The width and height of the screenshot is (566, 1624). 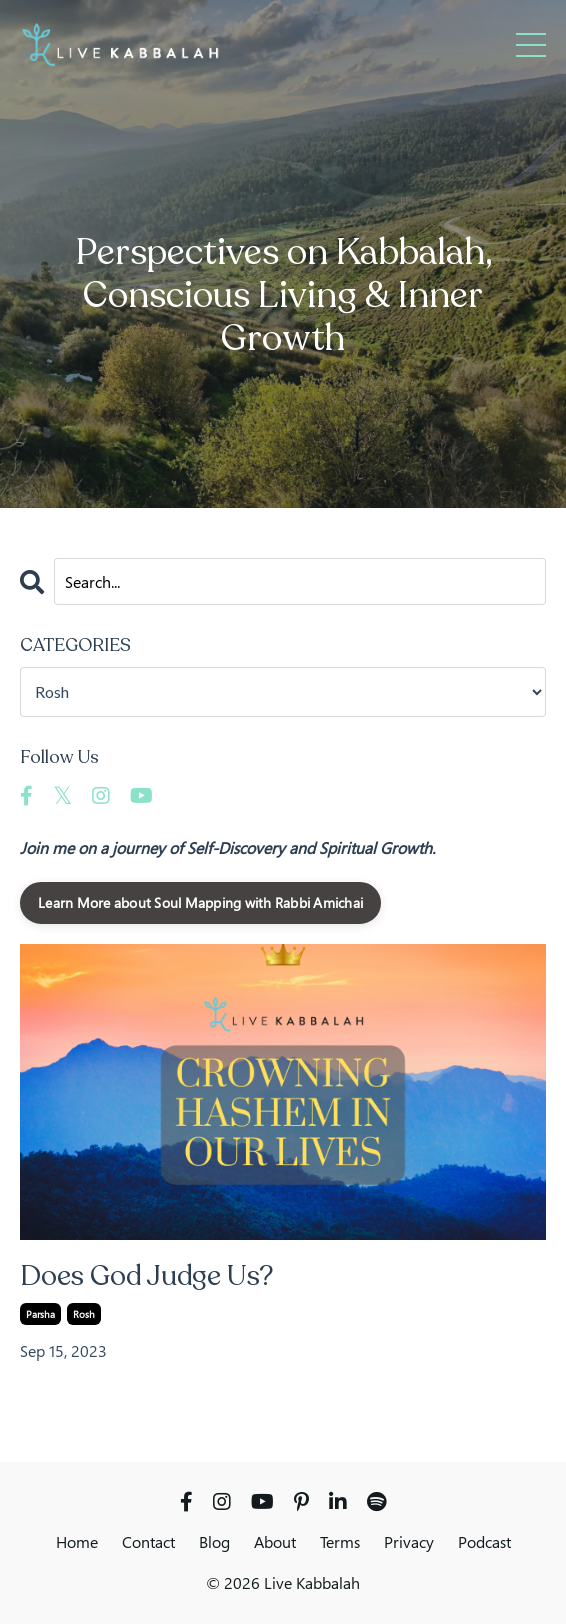 What do you see at coordinates (214, 1542) in the screenshot?
I see `Blog` at bounding box center [214, 1542].